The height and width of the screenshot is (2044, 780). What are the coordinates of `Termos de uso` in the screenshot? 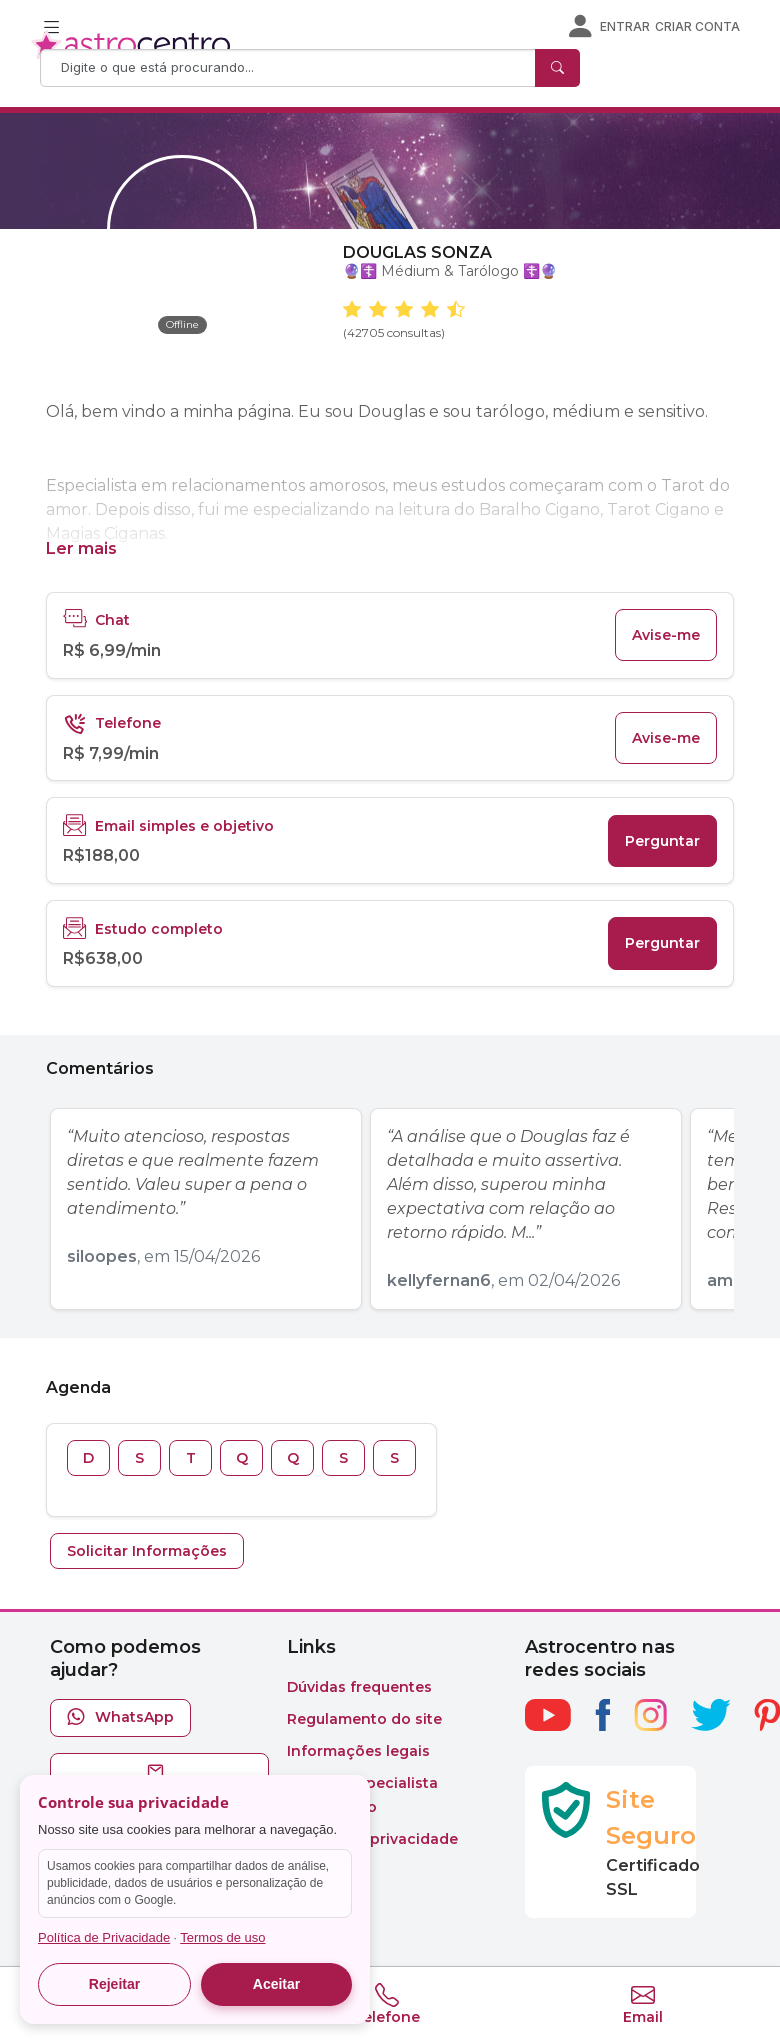 It's located at (222, 1937).